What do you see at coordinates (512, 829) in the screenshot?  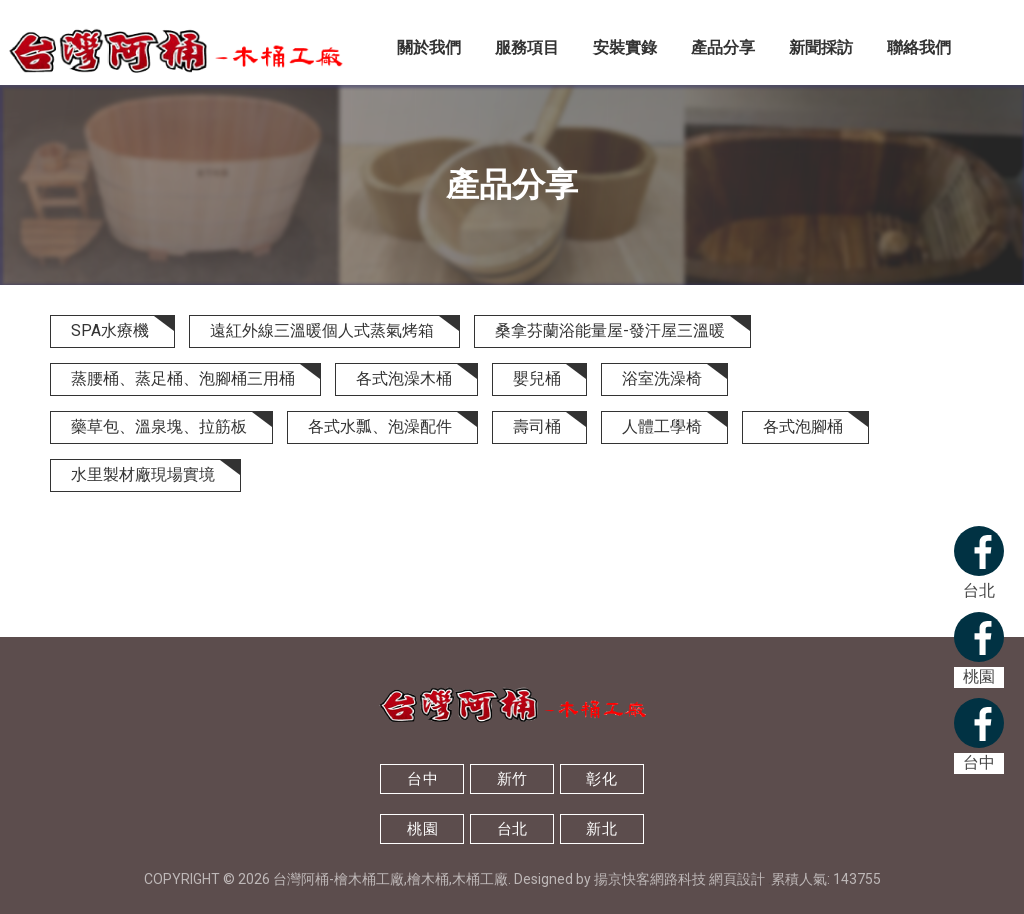 I see `台北` at bounding box center [512, 829].